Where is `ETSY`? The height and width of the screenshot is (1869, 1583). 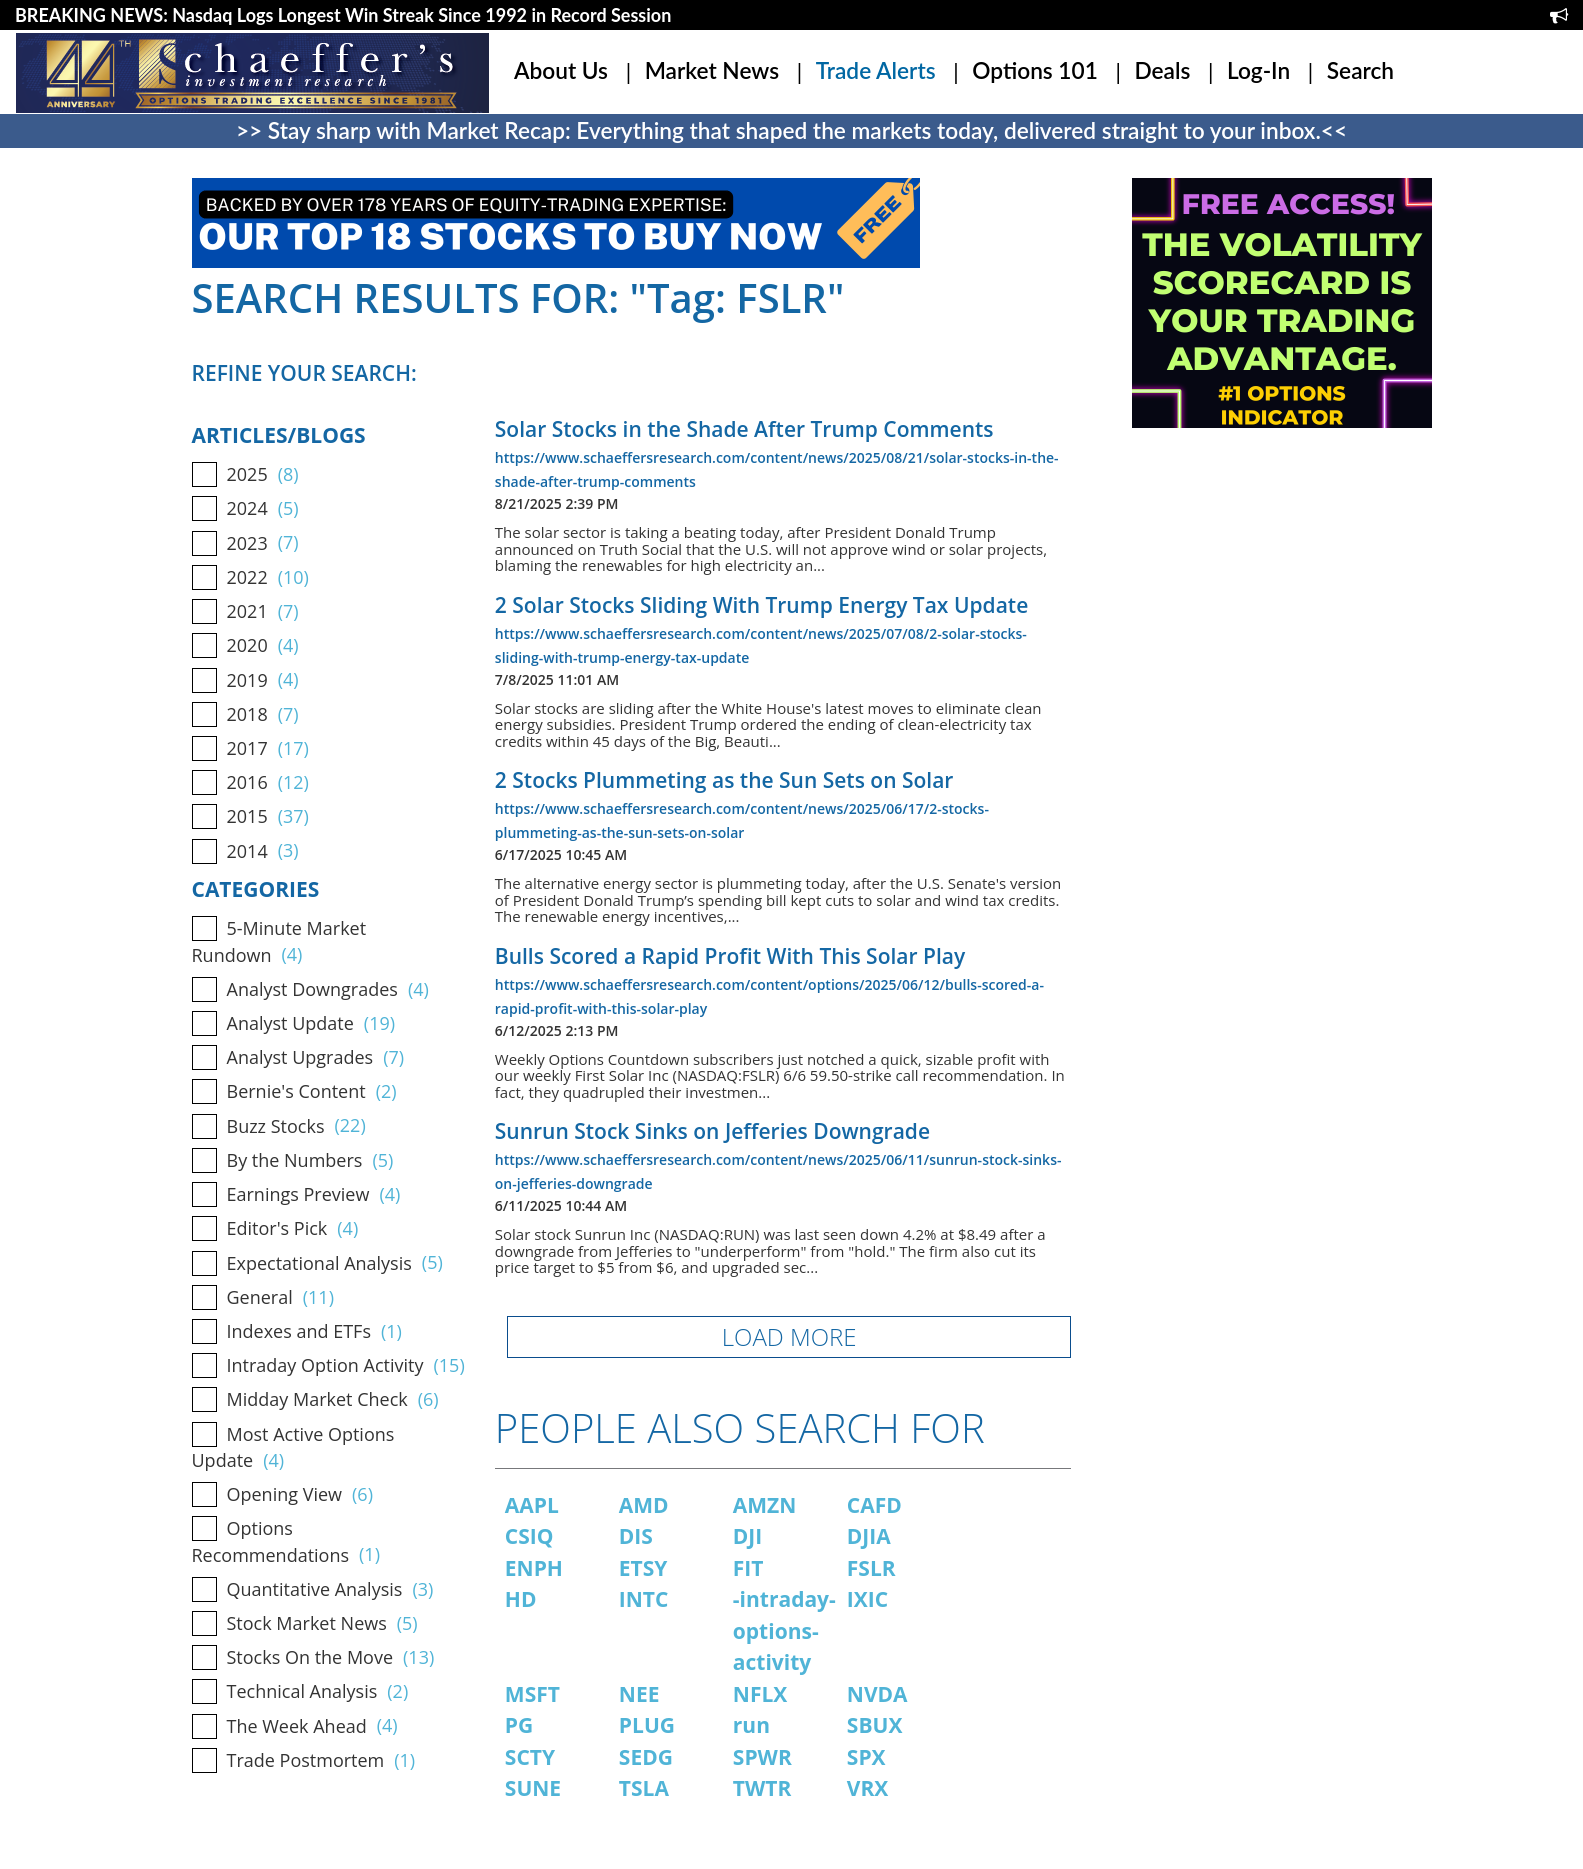 ETSY is located at coordinates (643, 1568).